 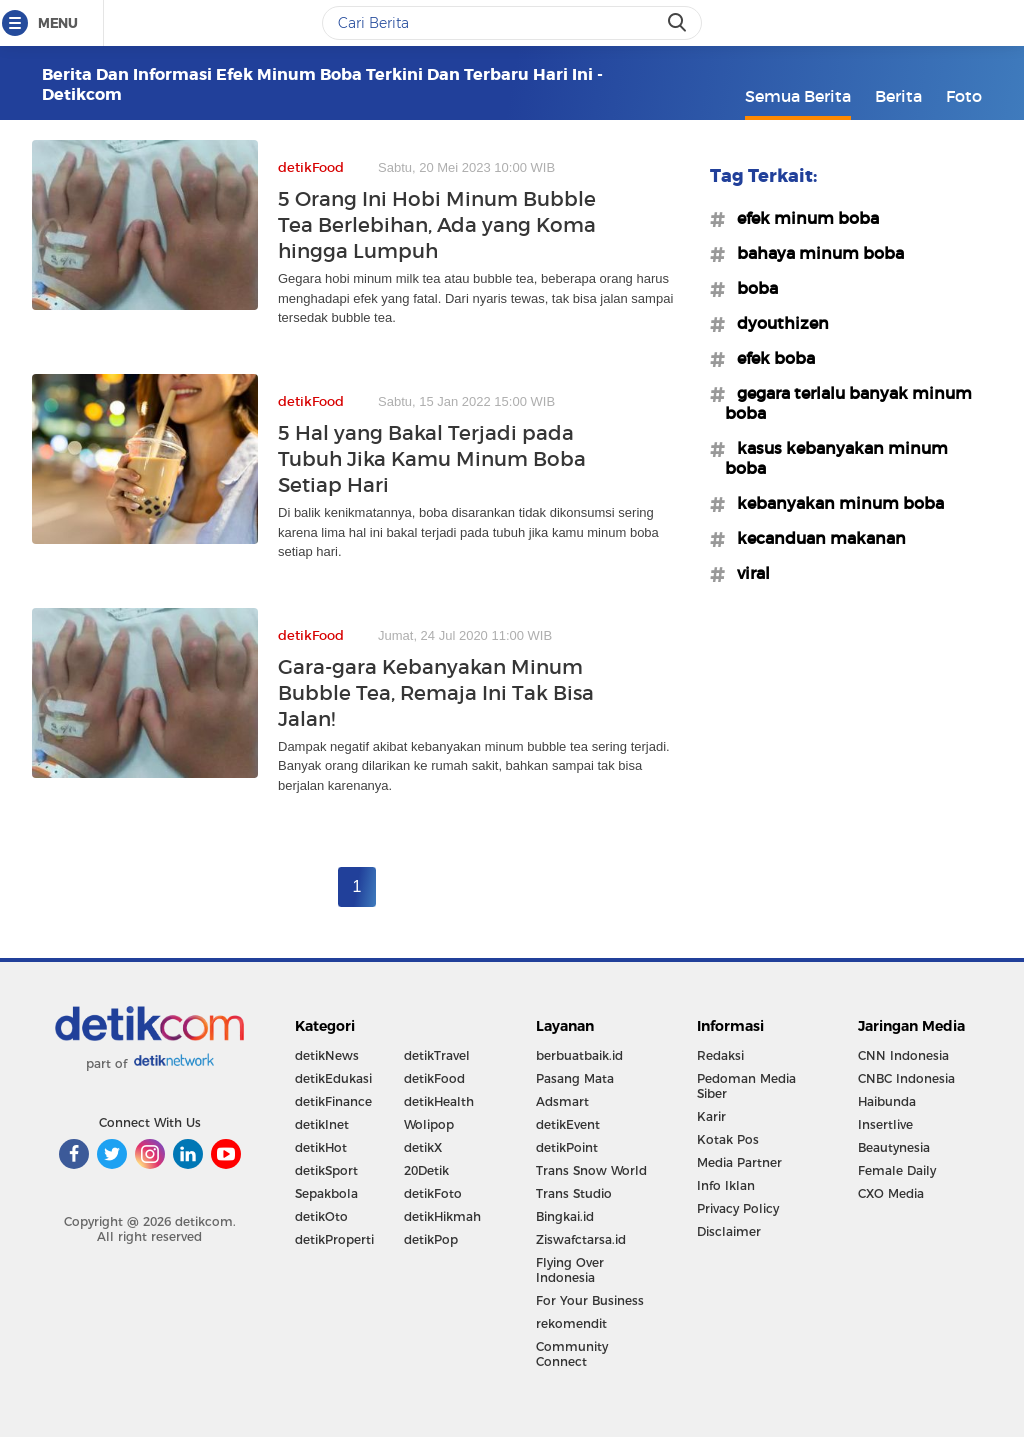 I want to click on detikPoint, so click(x=567, y=1147).